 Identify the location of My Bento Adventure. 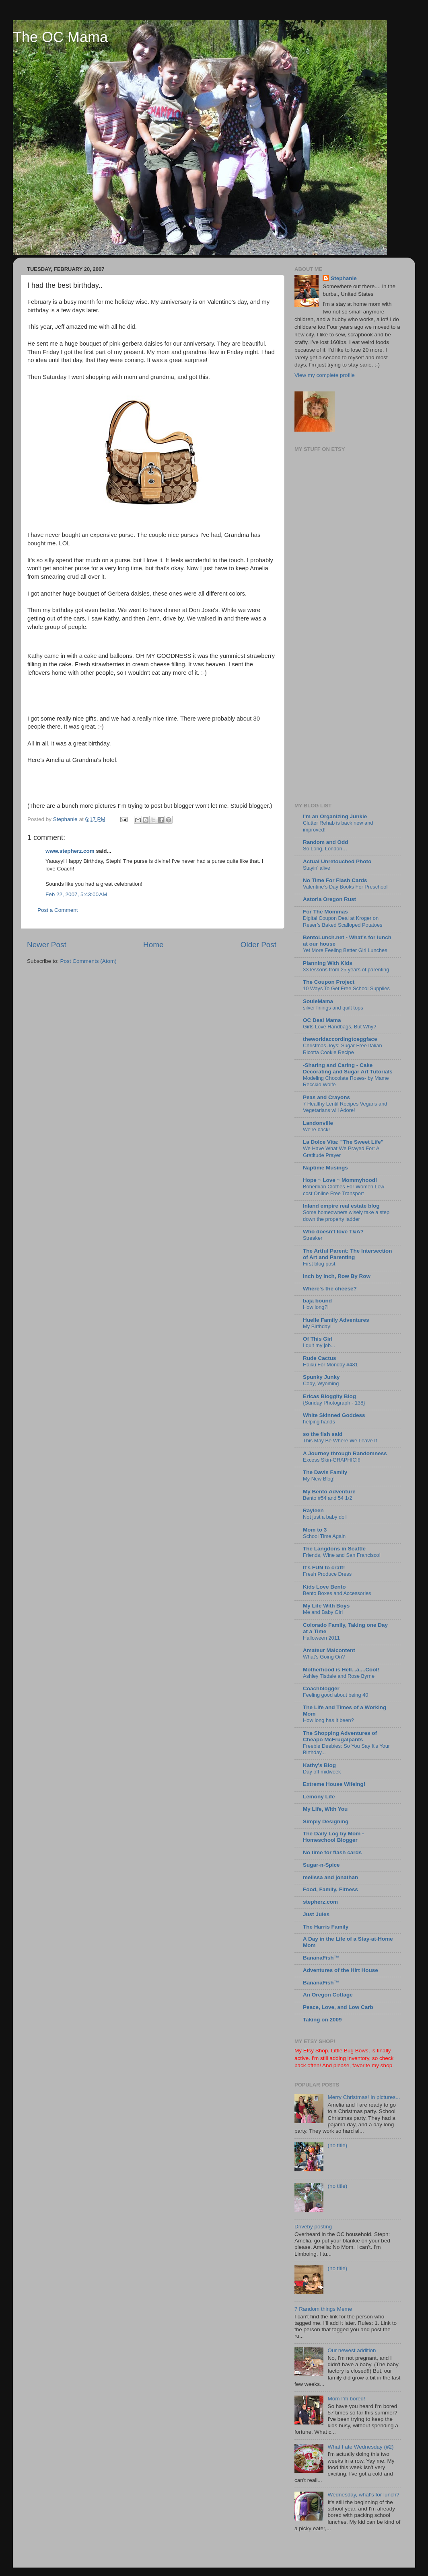
(329, 1492).